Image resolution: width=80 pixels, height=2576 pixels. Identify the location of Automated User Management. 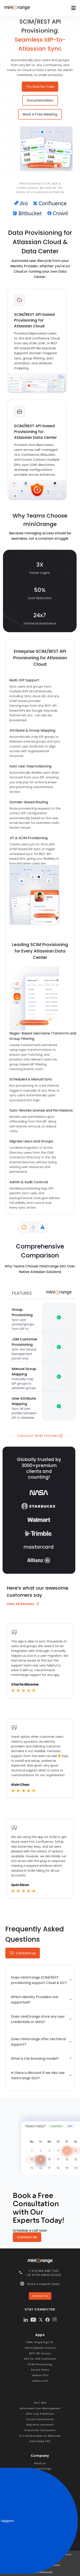
(40, 2408).